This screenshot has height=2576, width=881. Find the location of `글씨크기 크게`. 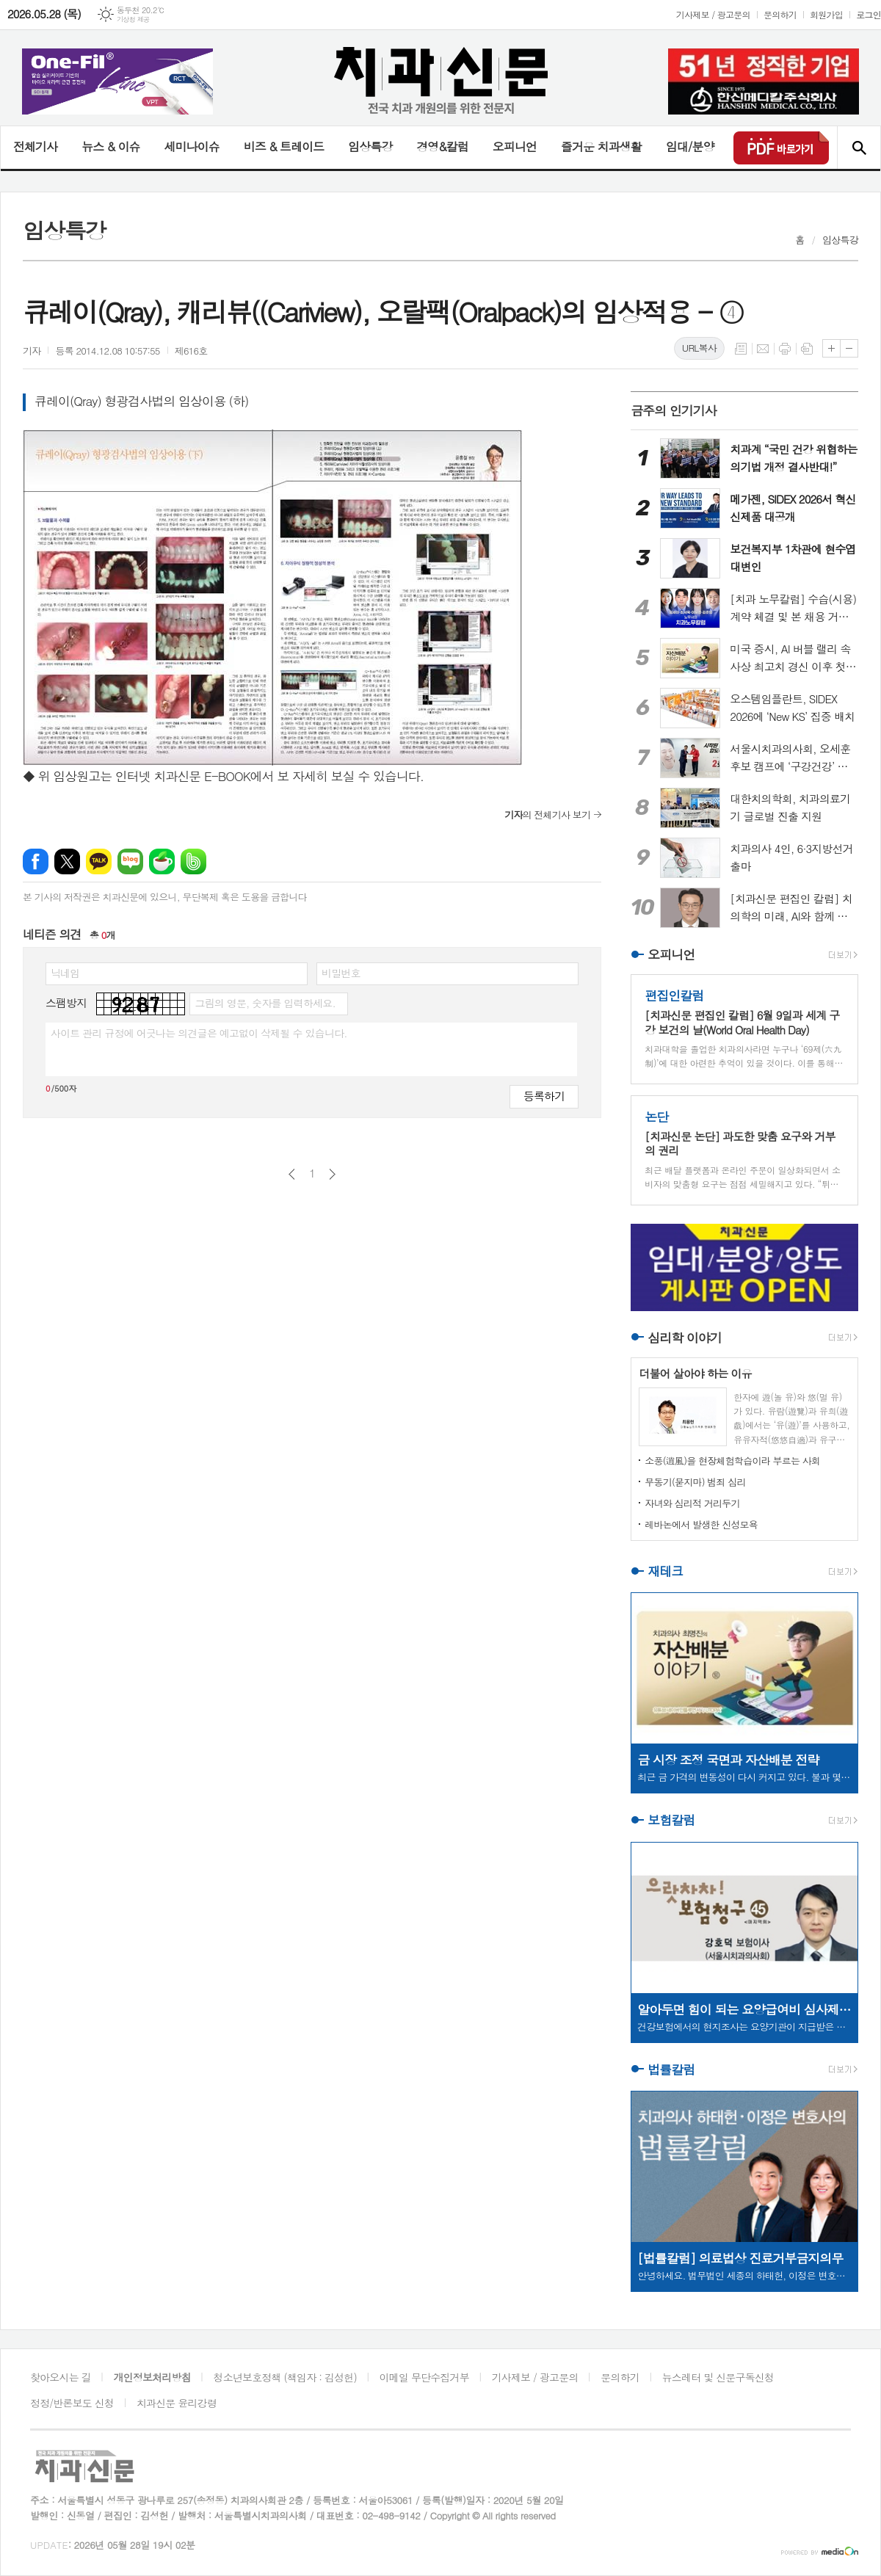

글씨크기 크게 is located at coordinates (831, 348).